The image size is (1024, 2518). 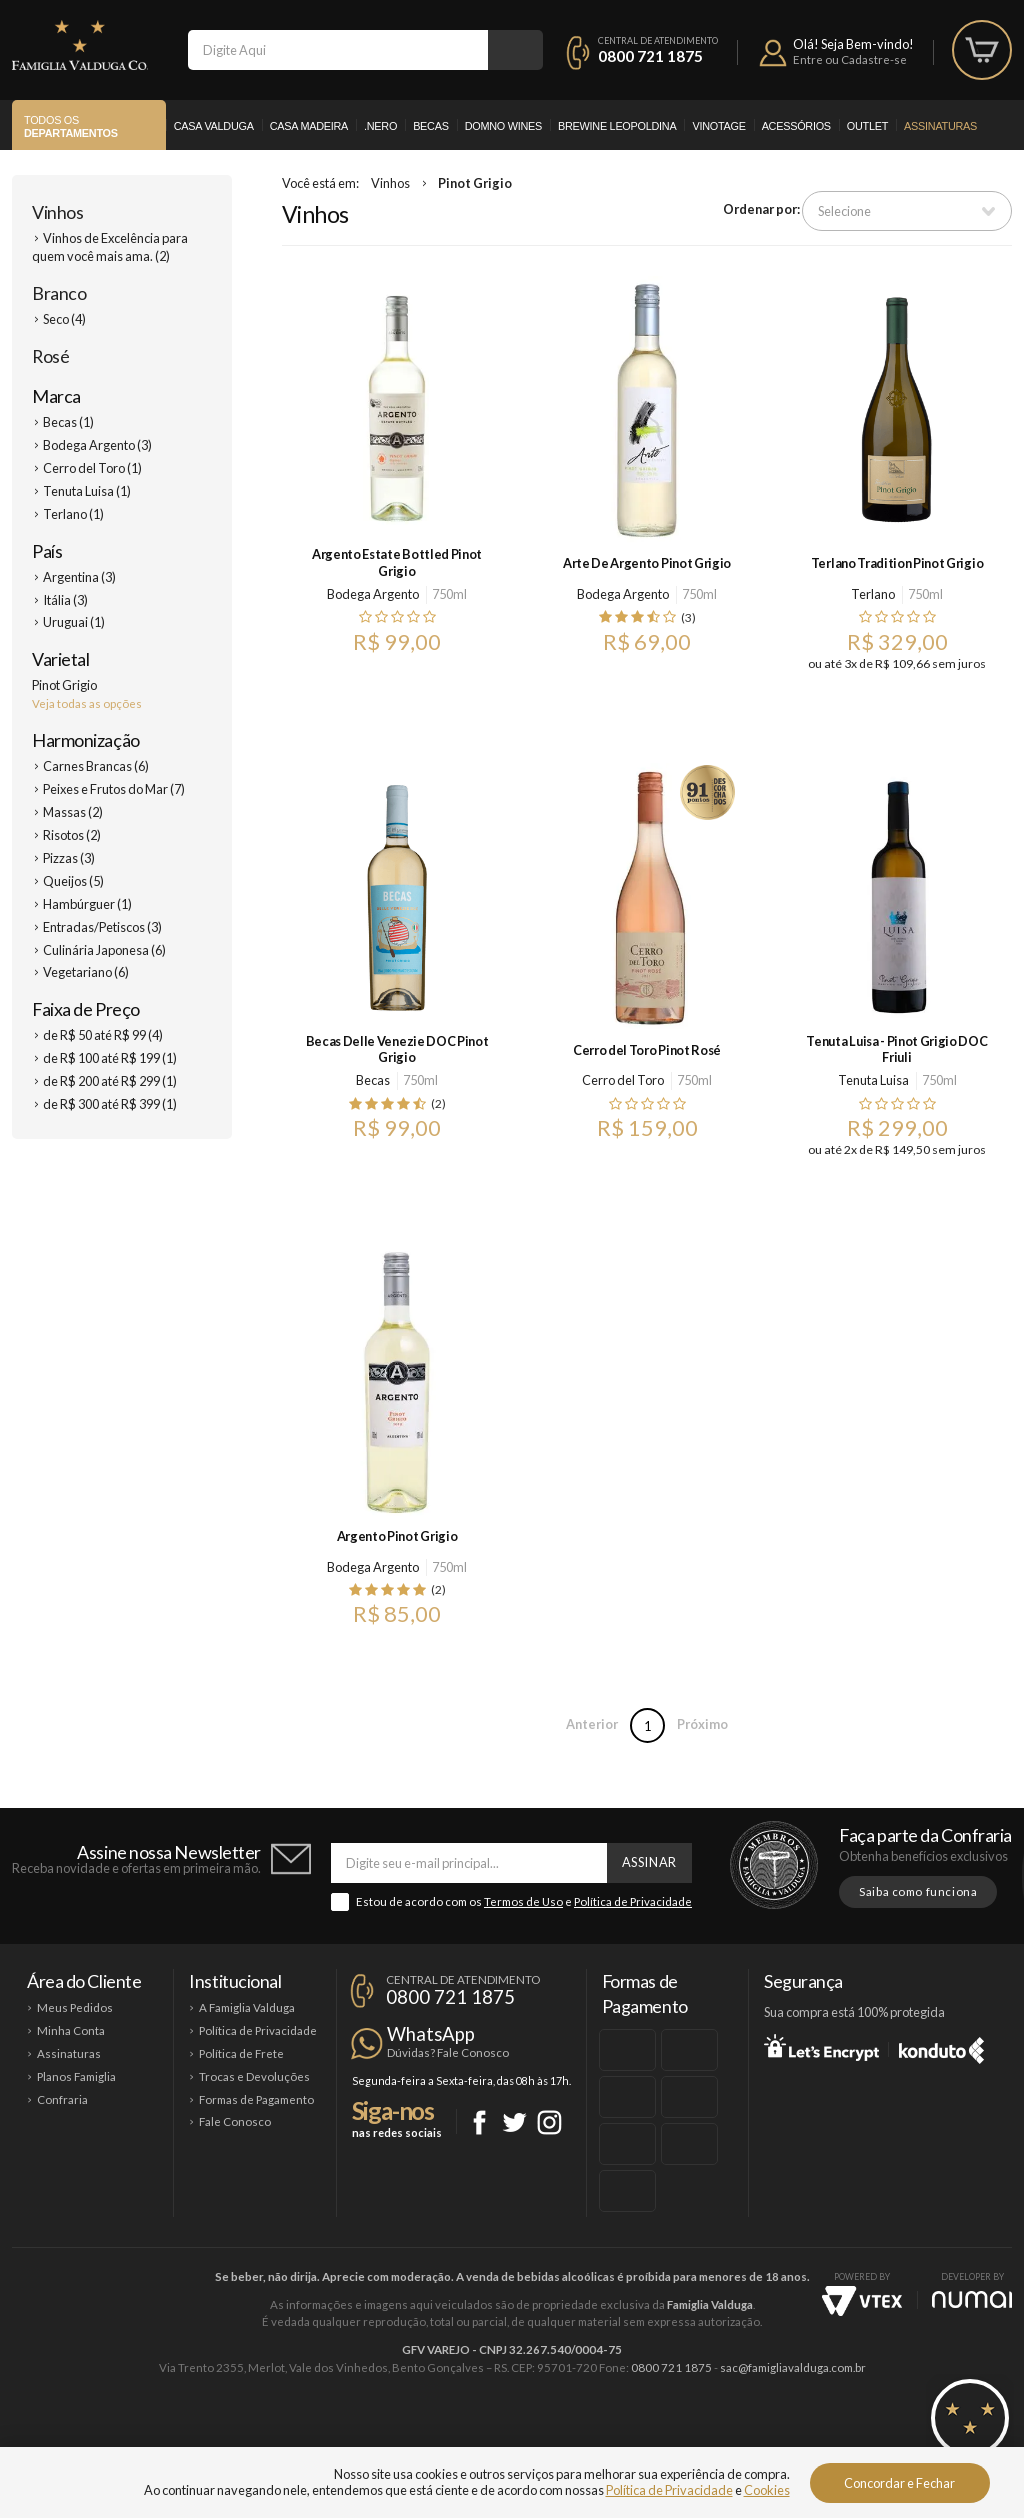 What do you see at coordinates (617, 126) in the screenshot?
I see `Brewine Leopoldina` at bounding box center [617, 126].